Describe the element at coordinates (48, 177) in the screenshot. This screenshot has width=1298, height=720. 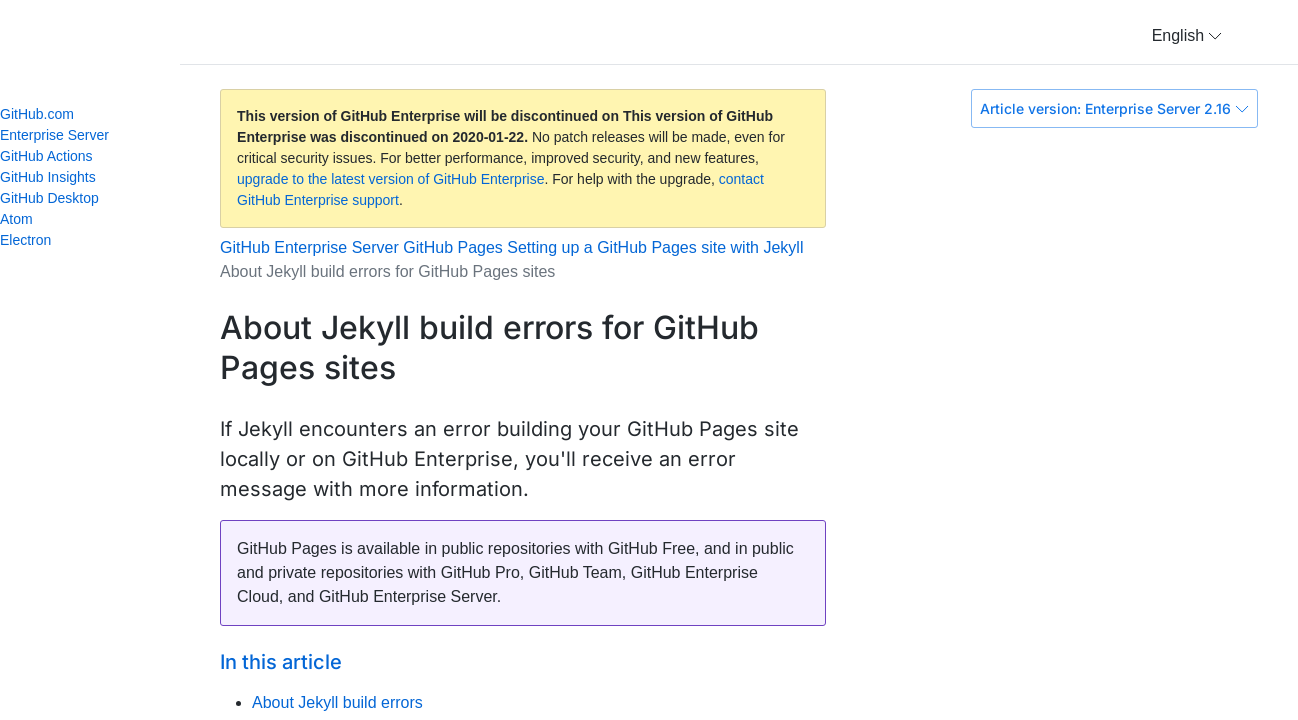
I see `GitHub Insights` at that location.